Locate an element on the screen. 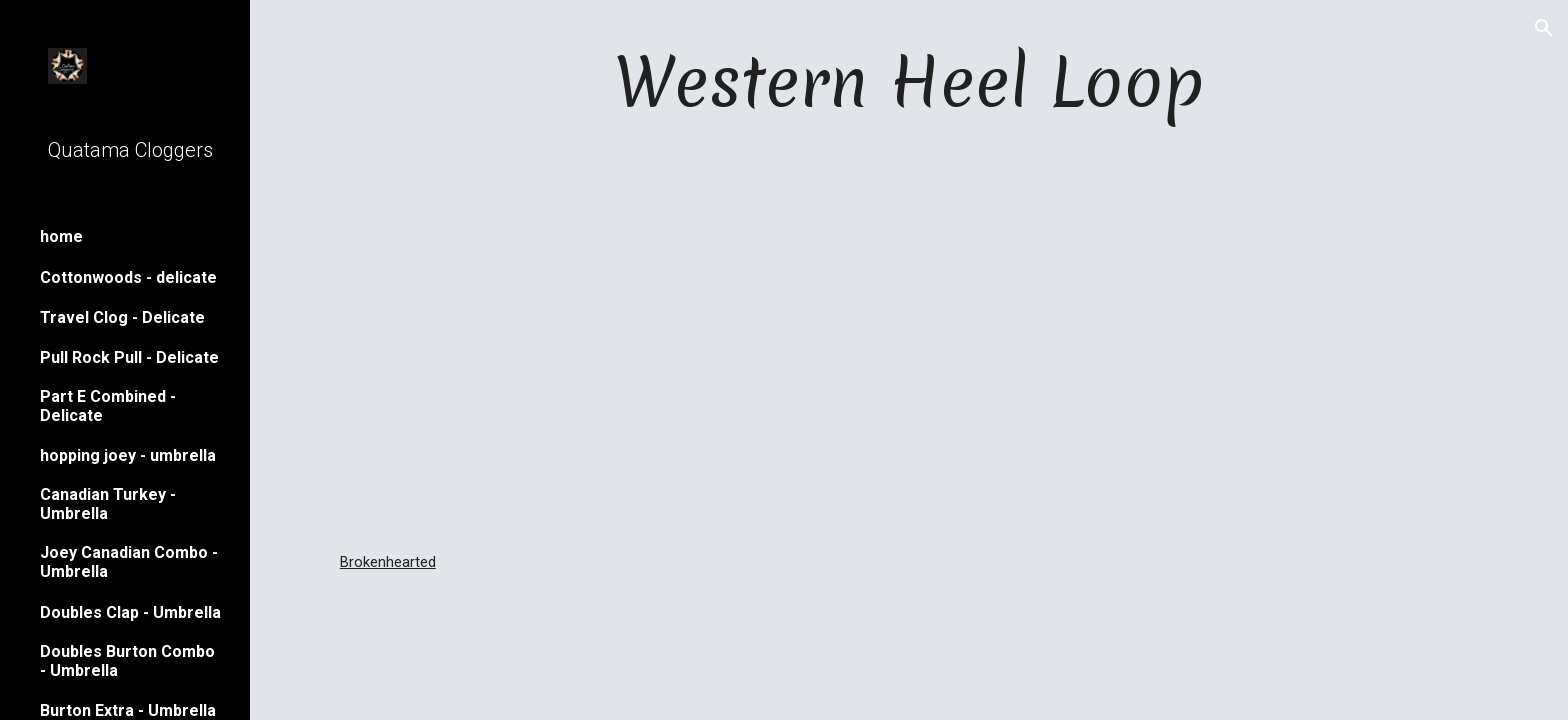 The image size is (1568, 720). Travel Clog - Delicate [link] is located at coordinates (122, 317).